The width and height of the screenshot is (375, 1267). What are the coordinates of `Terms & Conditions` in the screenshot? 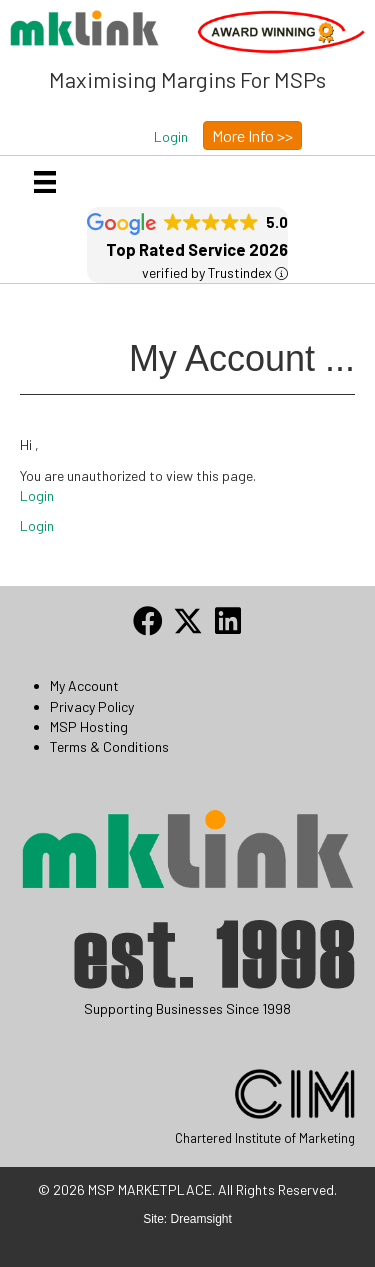 It's located at (109, 746).